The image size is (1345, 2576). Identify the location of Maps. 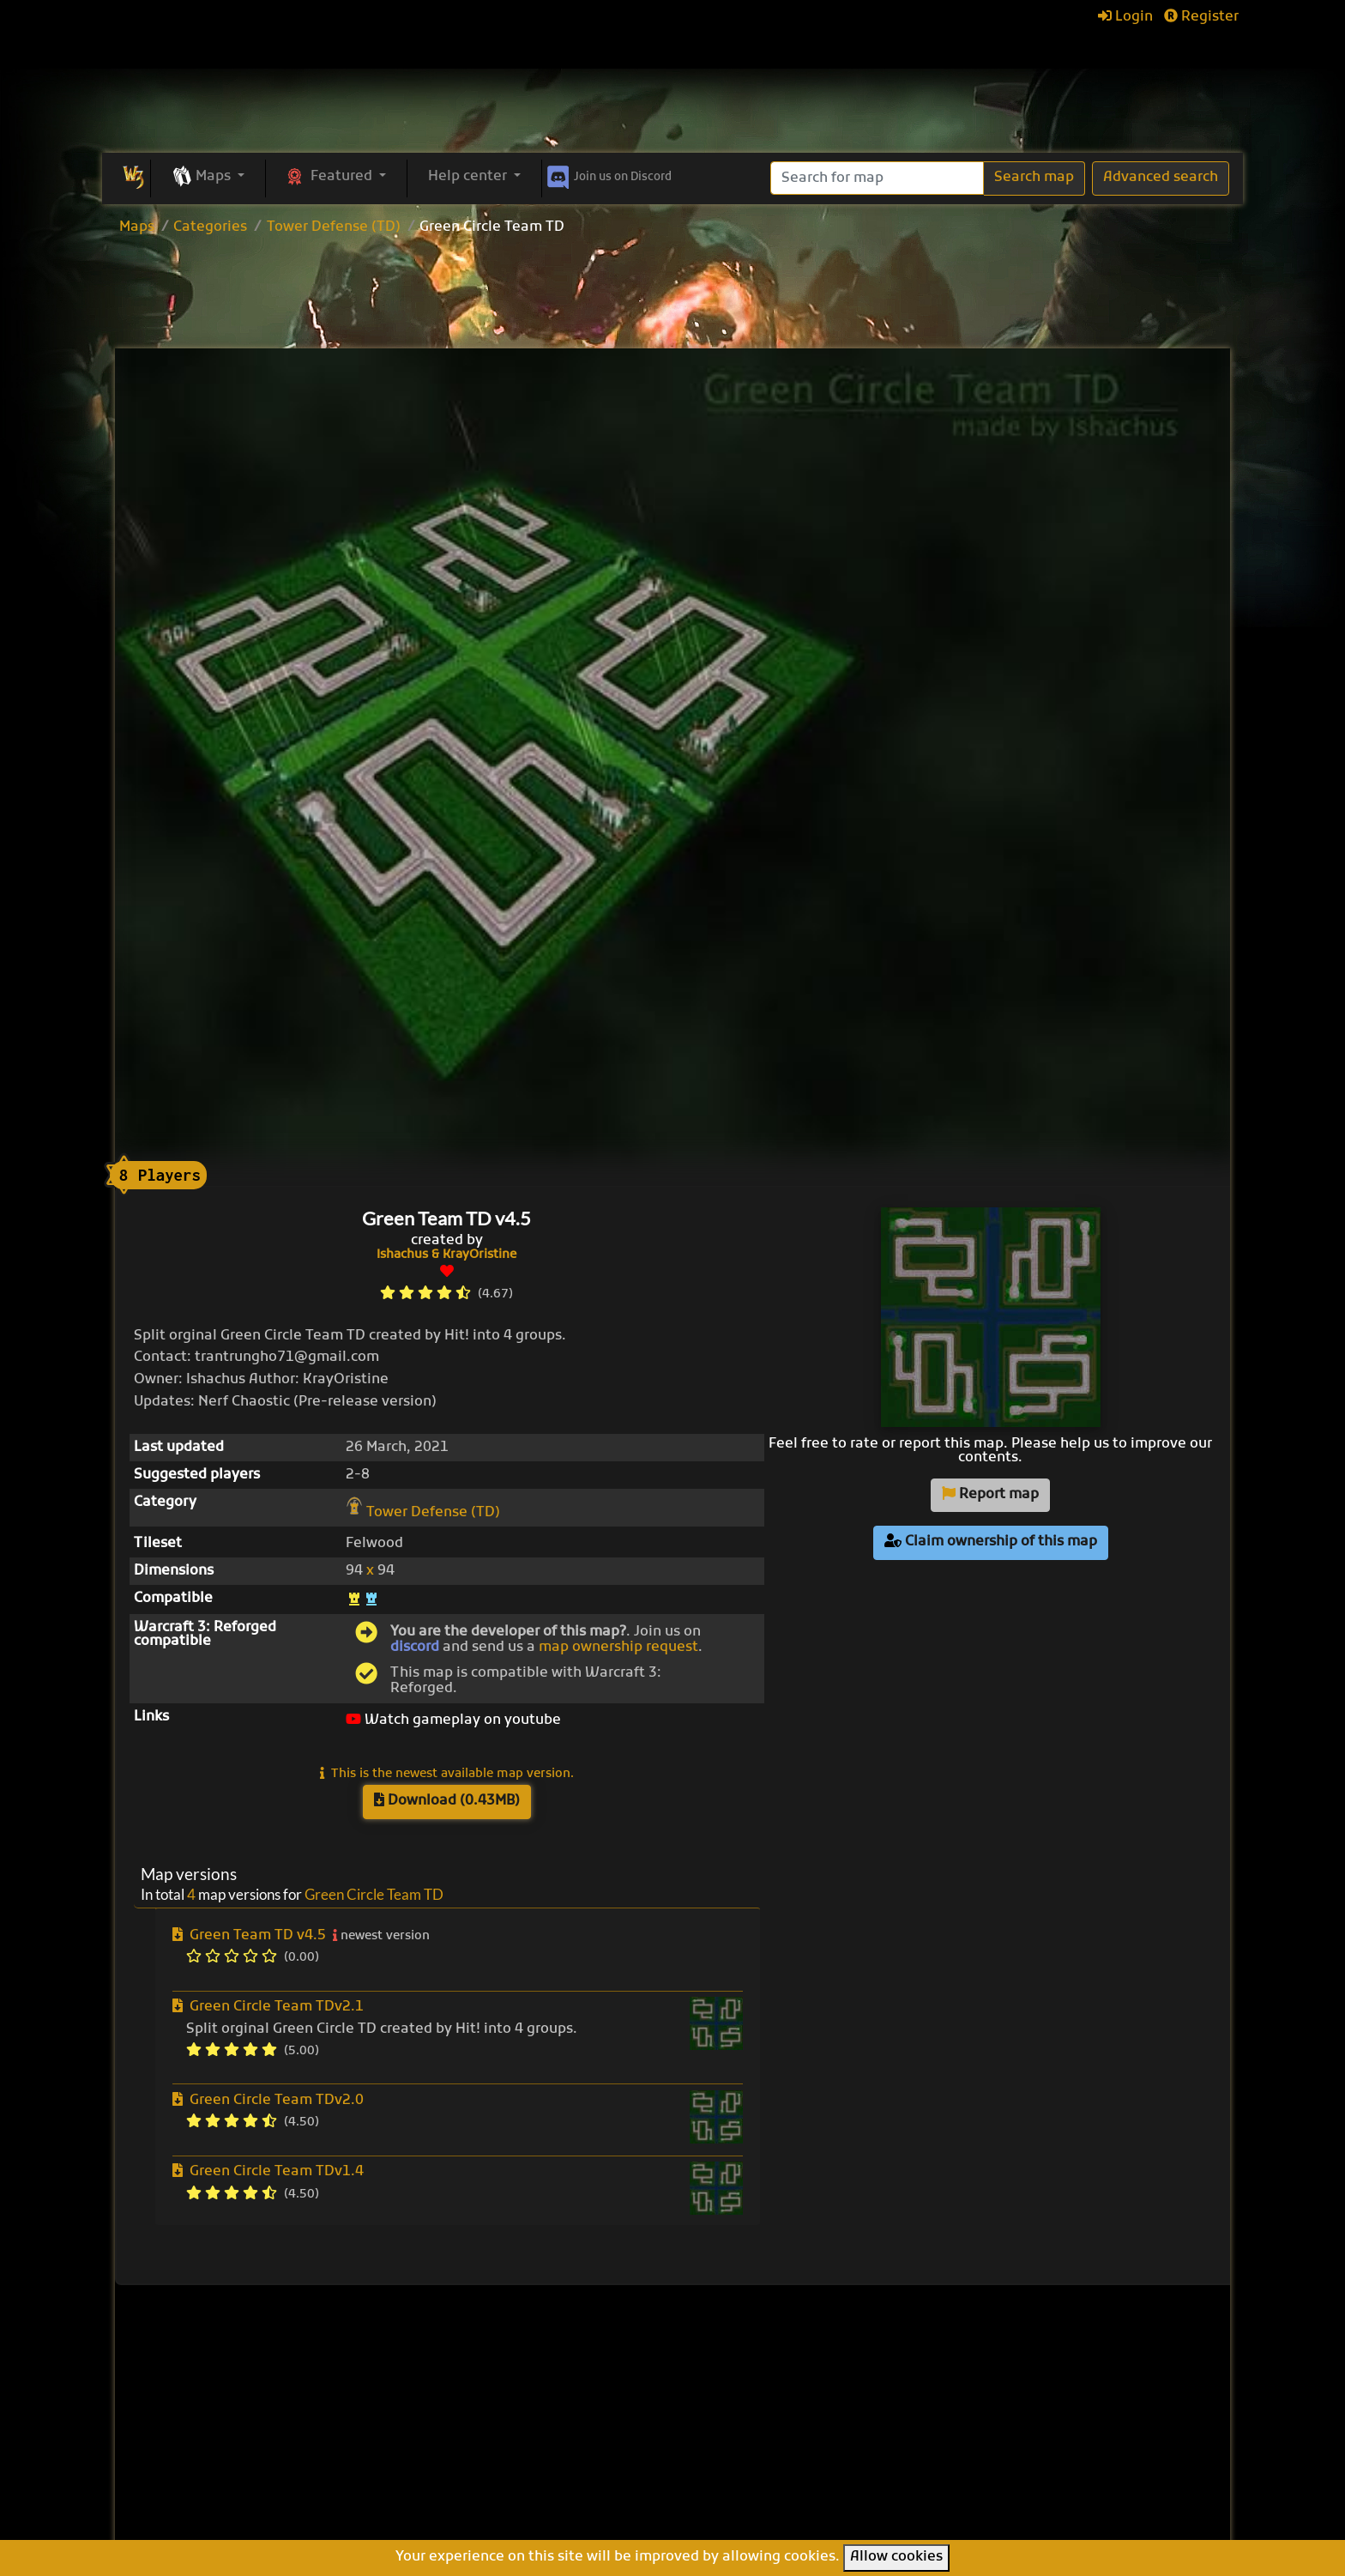
(136, 227).